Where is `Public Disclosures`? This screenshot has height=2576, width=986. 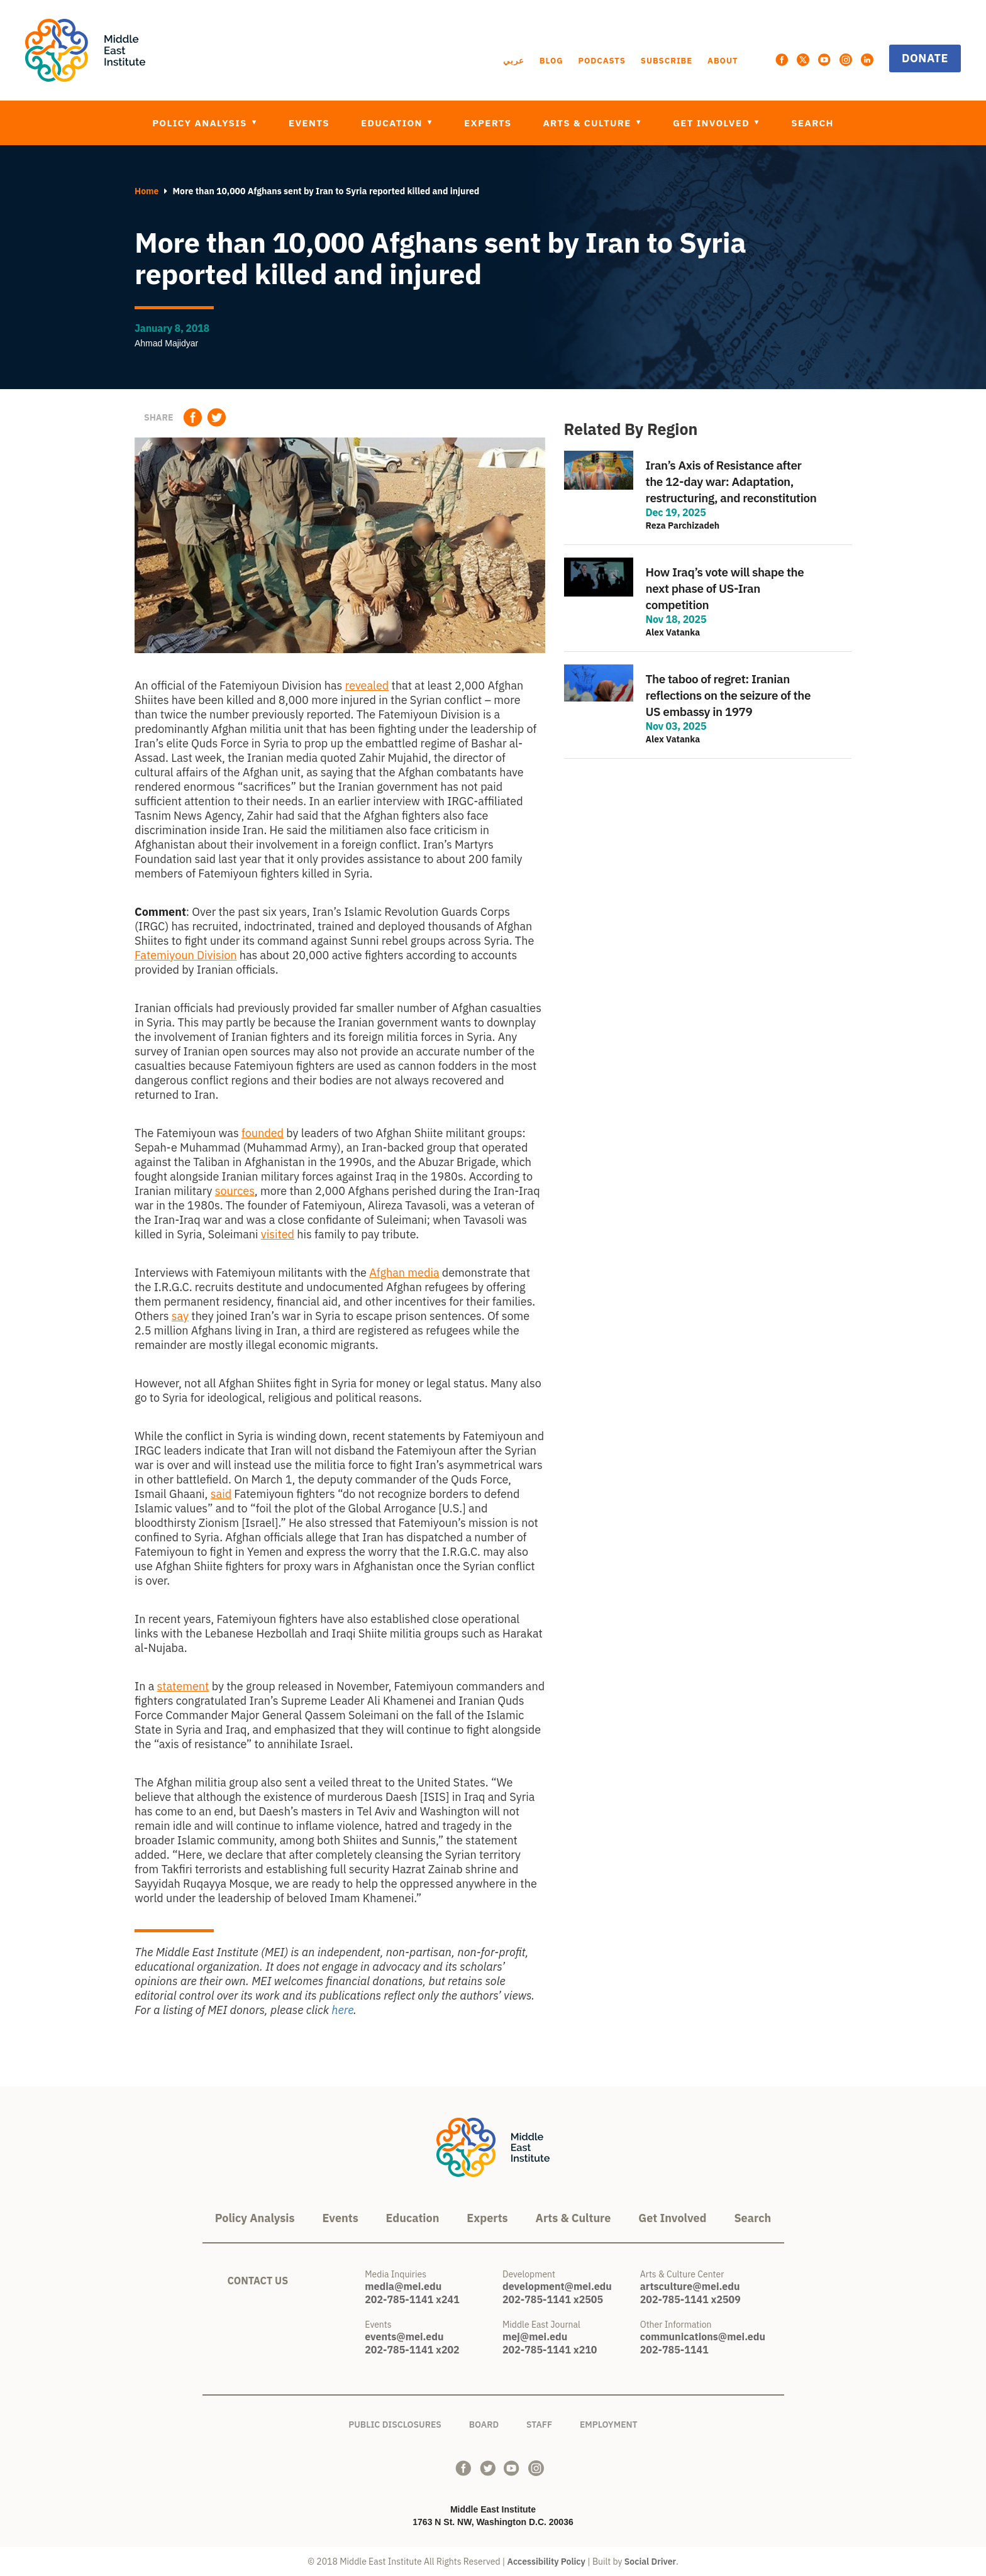 Public Disclosures is located at coordinates (394, 2422).